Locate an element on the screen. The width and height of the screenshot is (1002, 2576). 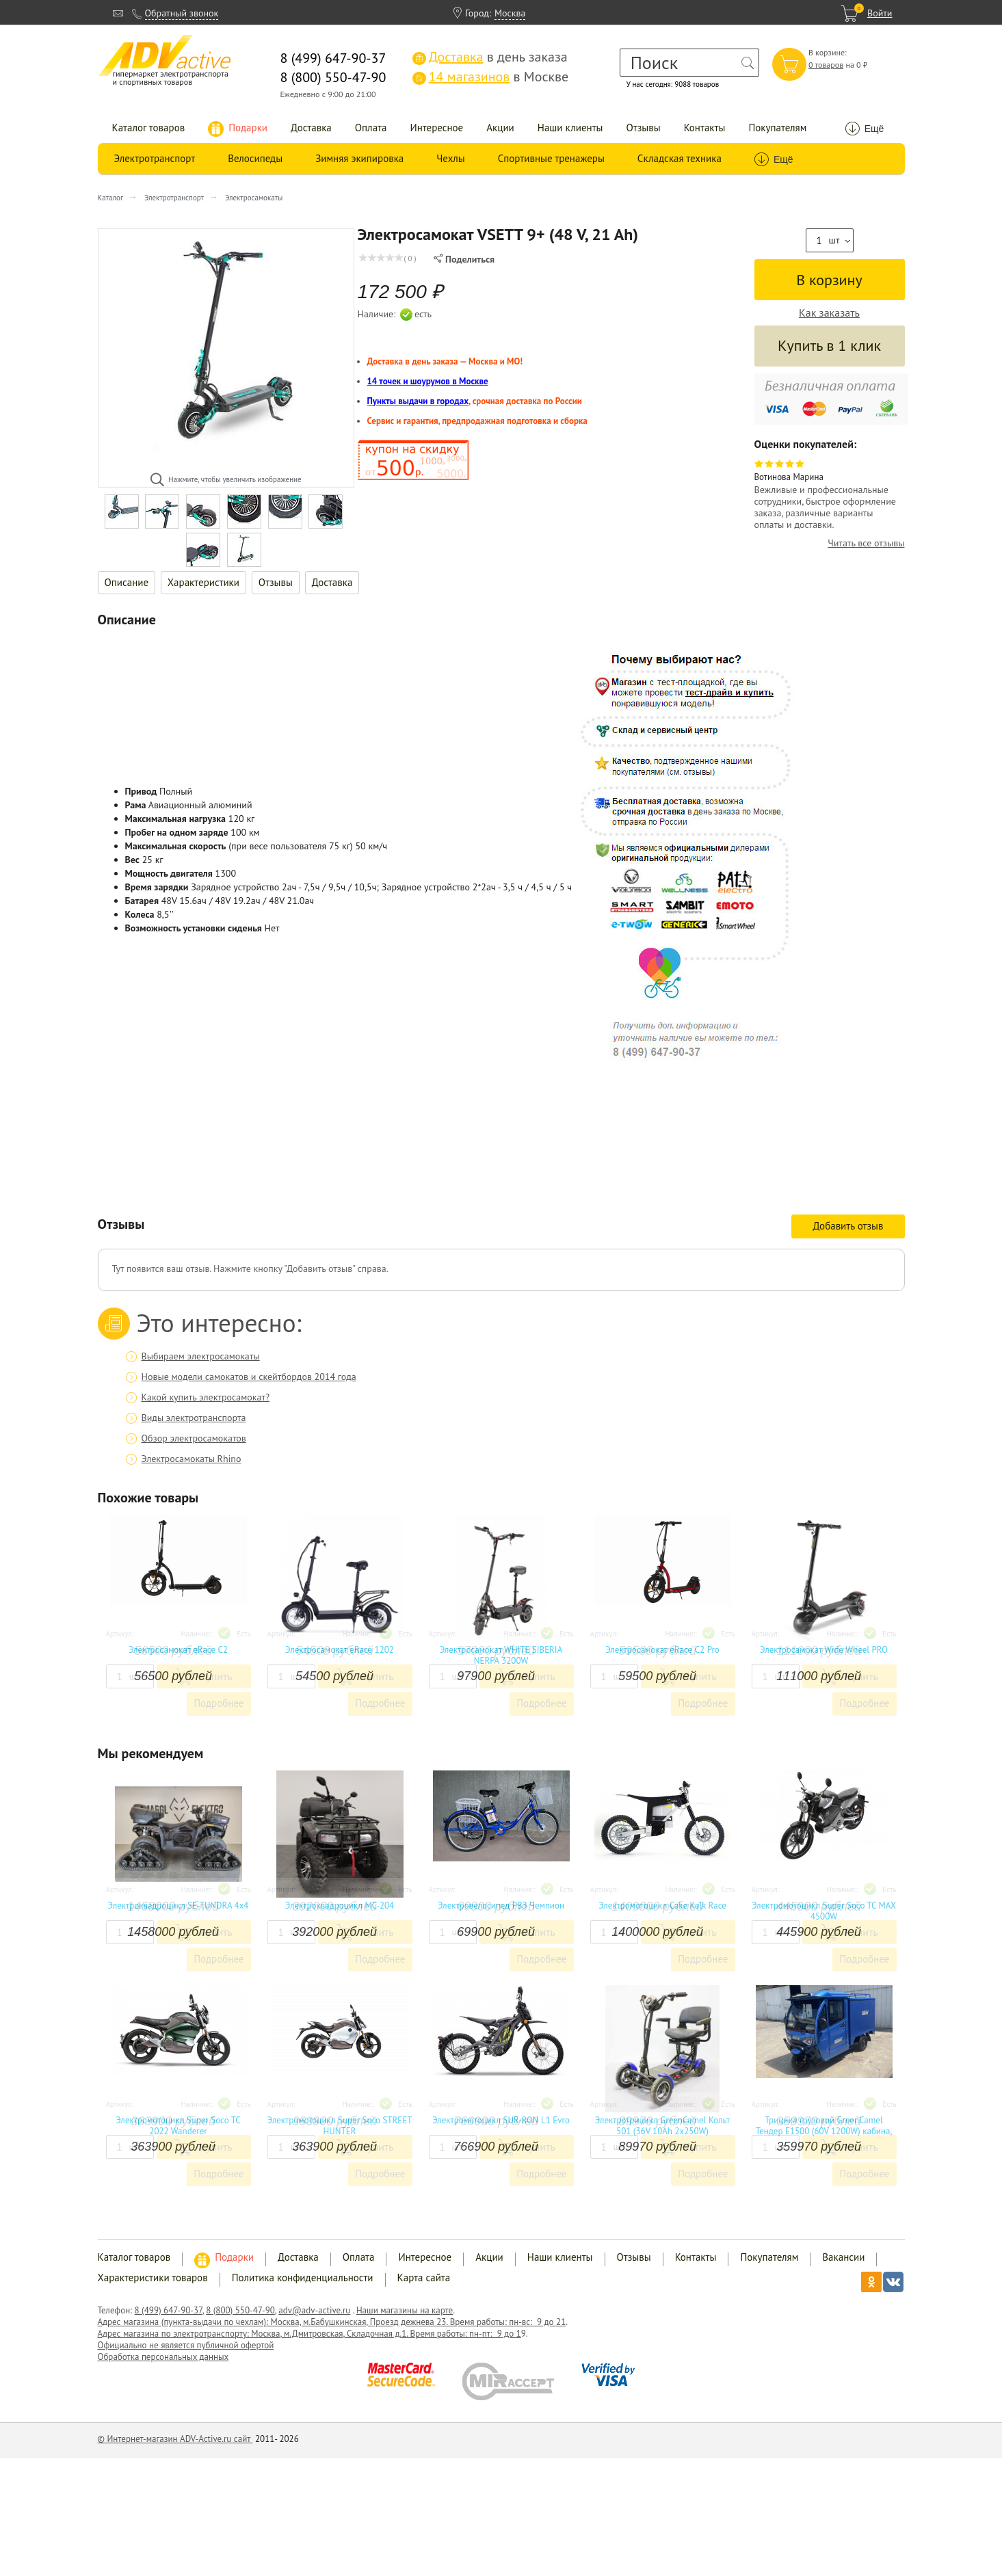
Велосипеды is located at coordinates (255, 158).